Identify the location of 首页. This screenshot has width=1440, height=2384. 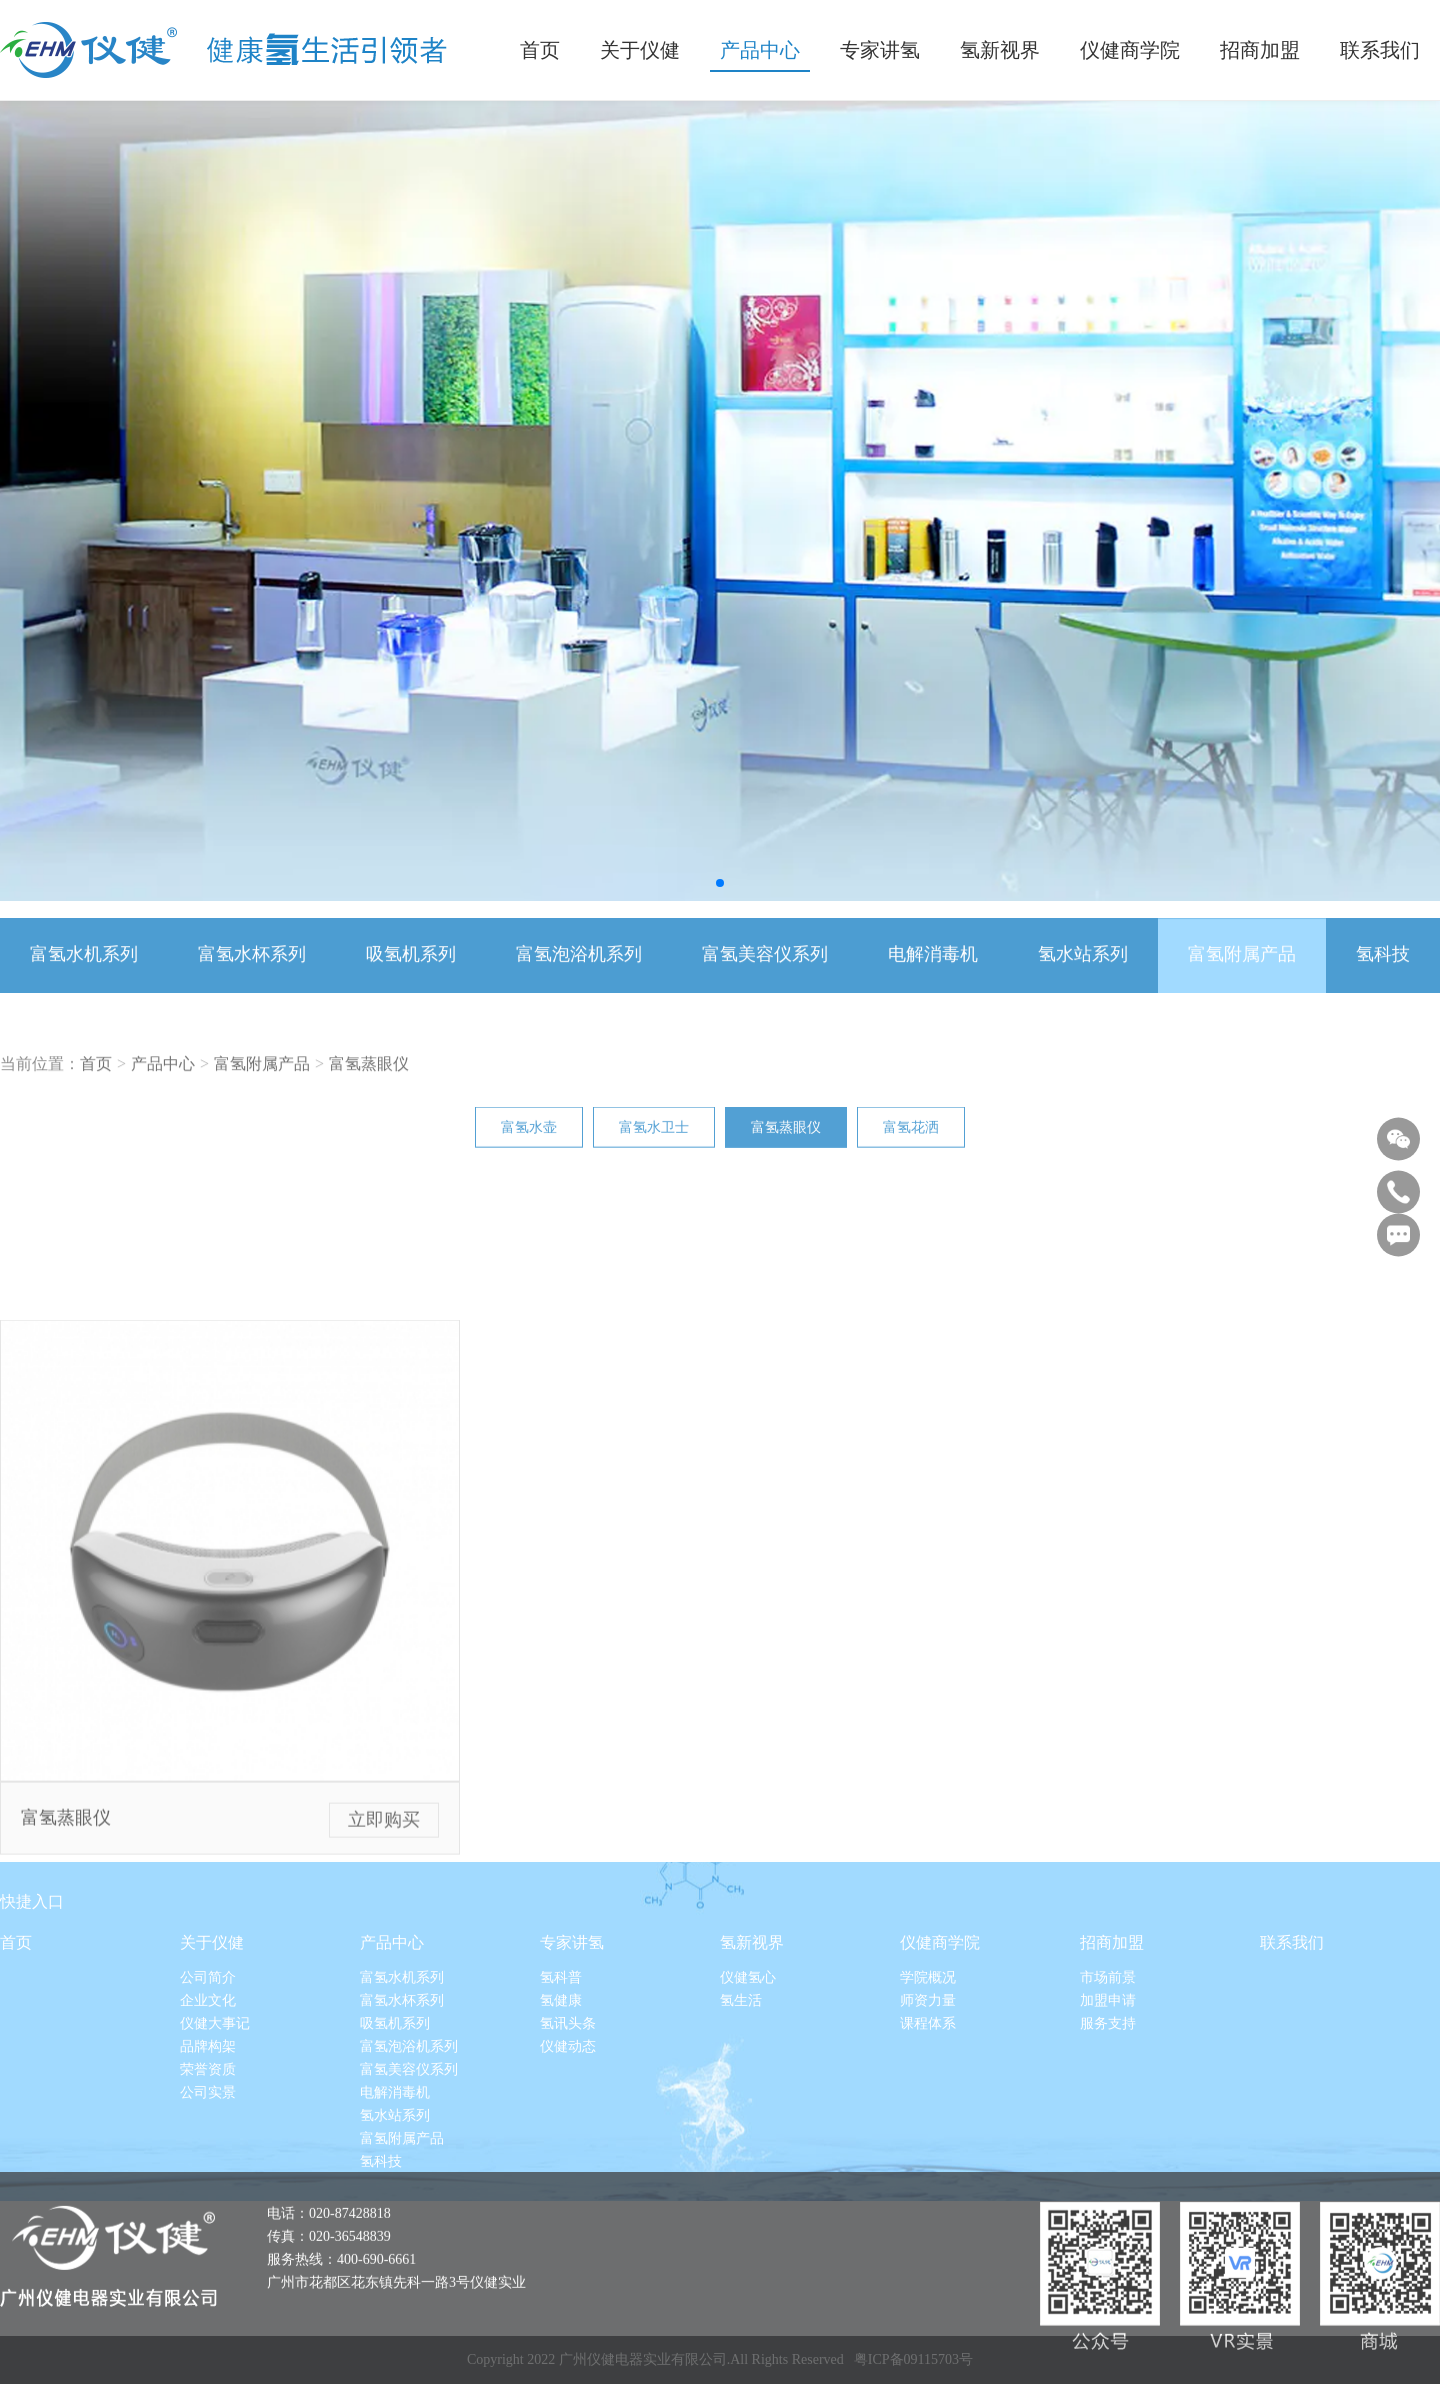
(96, 1107).